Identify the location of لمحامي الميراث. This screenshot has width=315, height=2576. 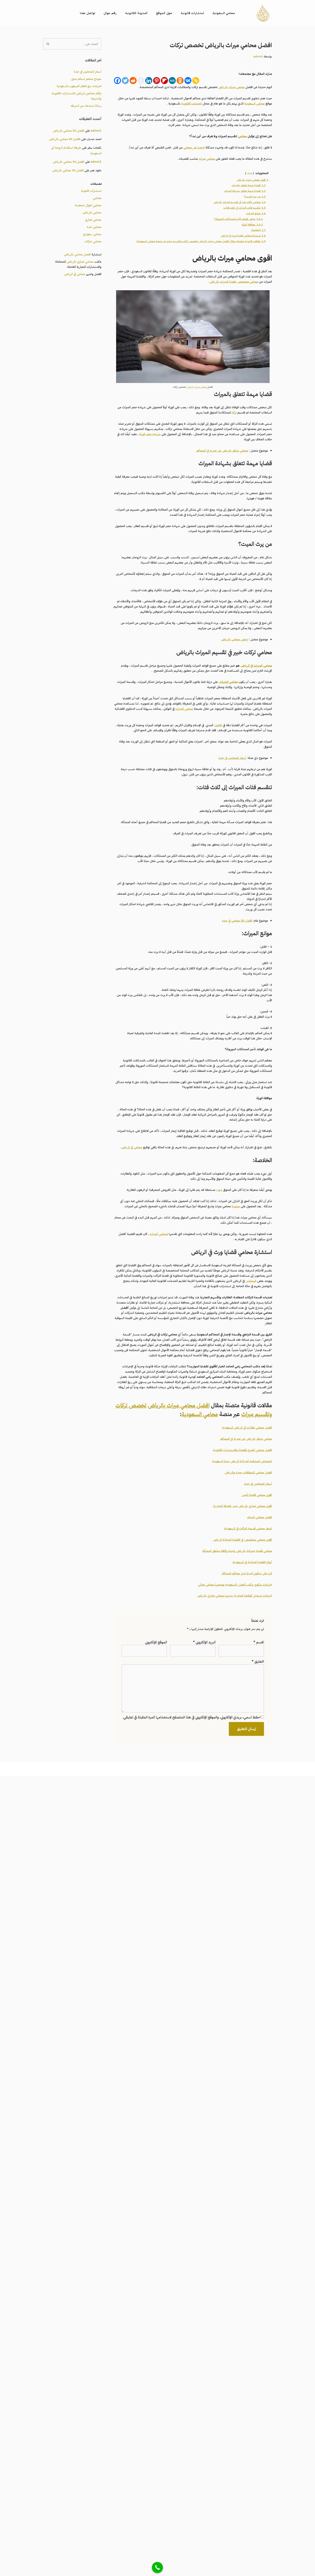
(143, 1814).